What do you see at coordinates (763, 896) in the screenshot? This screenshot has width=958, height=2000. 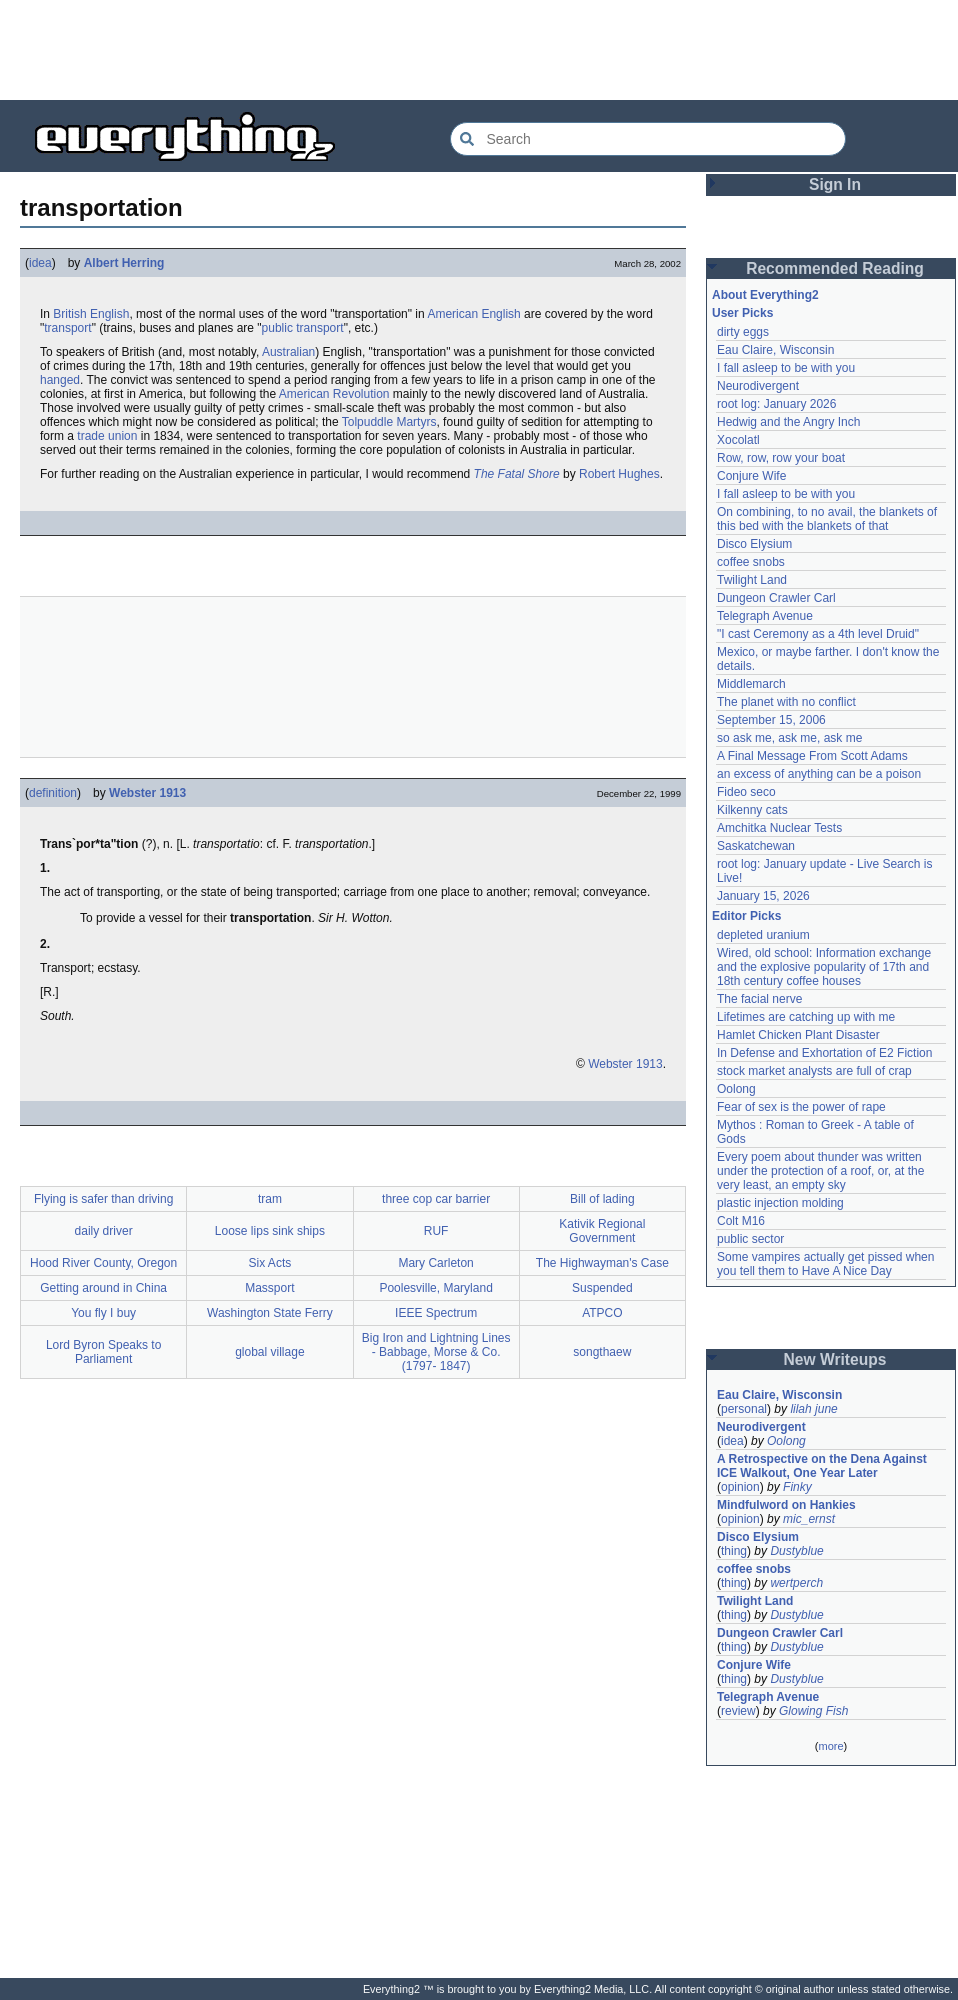 I see `January 15, 2026` at bounding box center [763, 896].